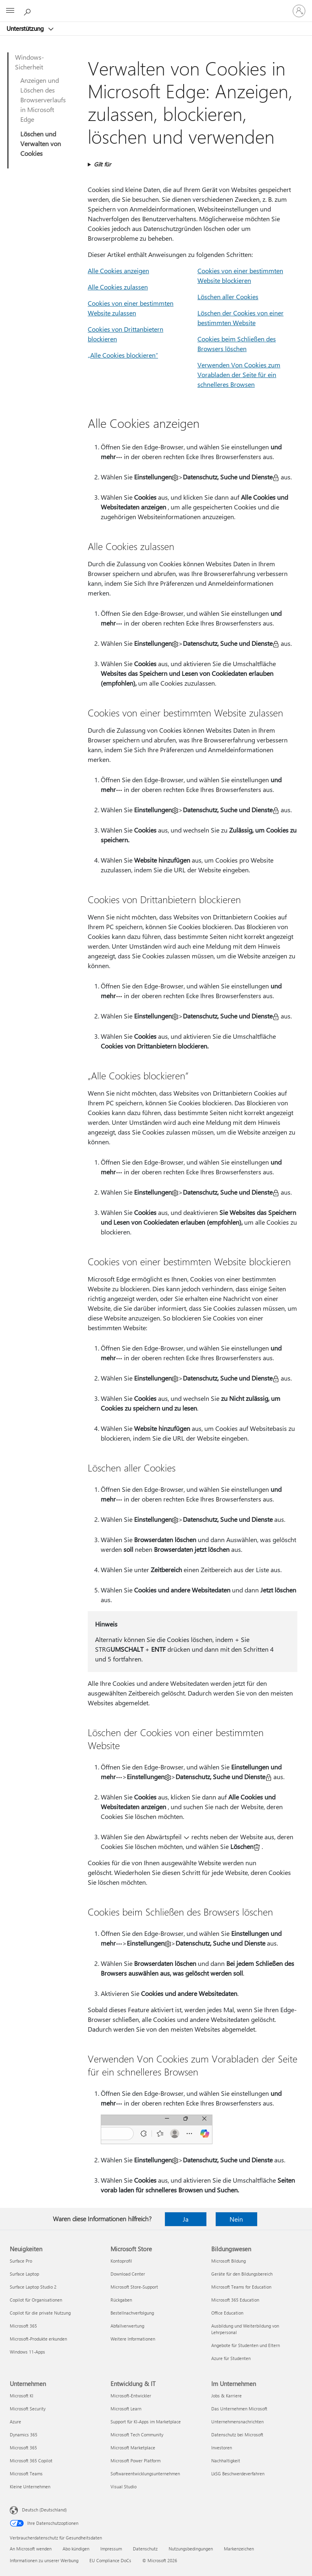  Describe the element at coordinates (111, 2549) in the screenshot. I see `Impressum` at that location.